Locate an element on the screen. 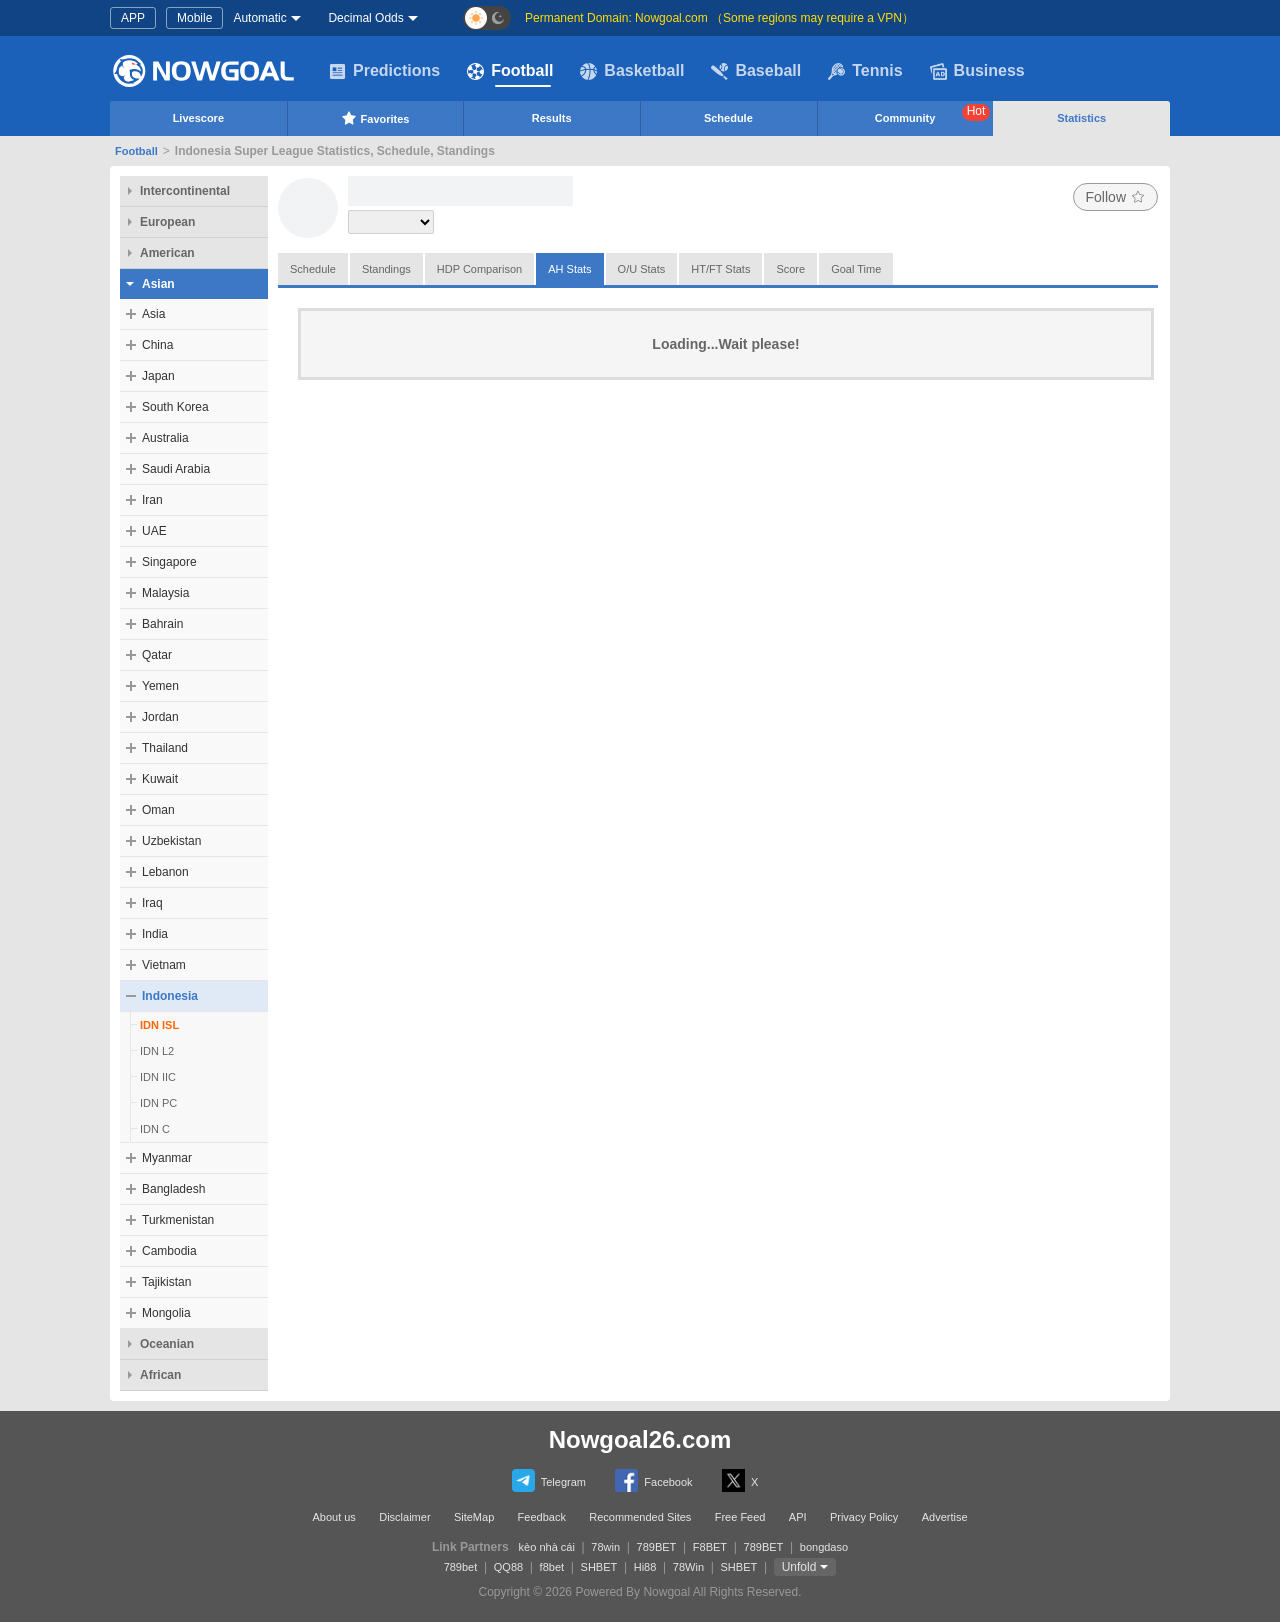 This screenshot has height=1622, width=1280. Feedback is located at coordinates (542, 1517).